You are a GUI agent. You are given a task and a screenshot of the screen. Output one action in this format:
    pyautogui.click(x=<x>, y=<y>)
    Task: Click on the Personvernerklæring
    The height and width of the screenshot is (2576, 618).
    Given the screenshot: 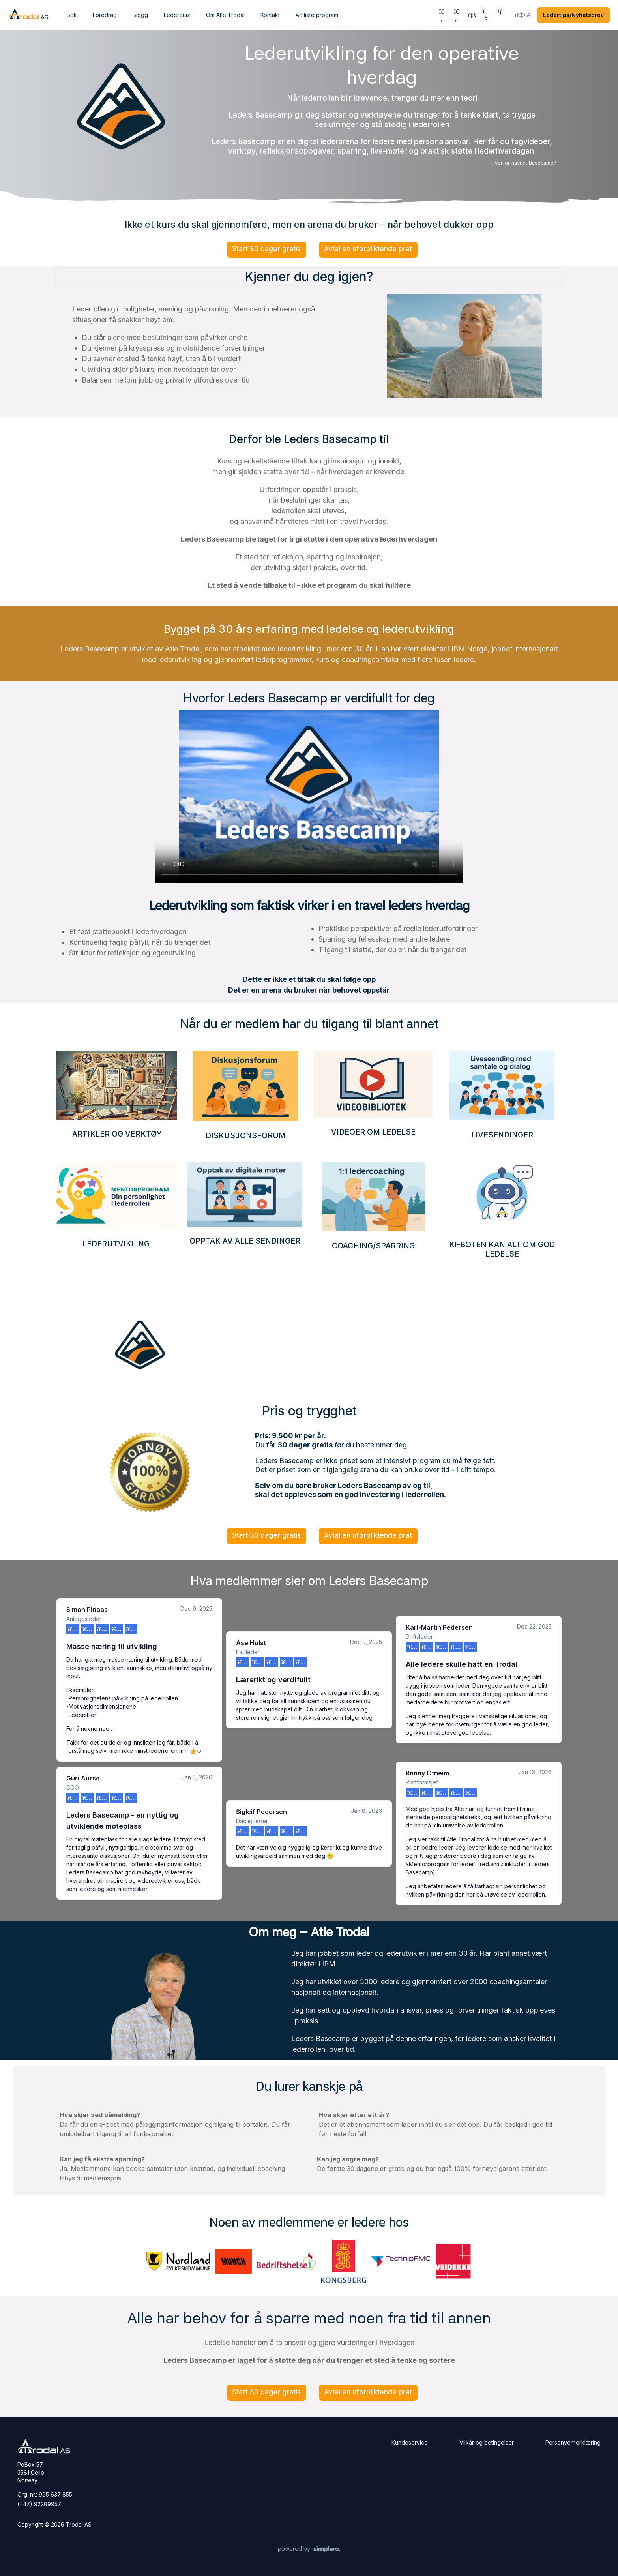 What is the action you would take?
    pyautogui.click(x=573, y=2442)
    